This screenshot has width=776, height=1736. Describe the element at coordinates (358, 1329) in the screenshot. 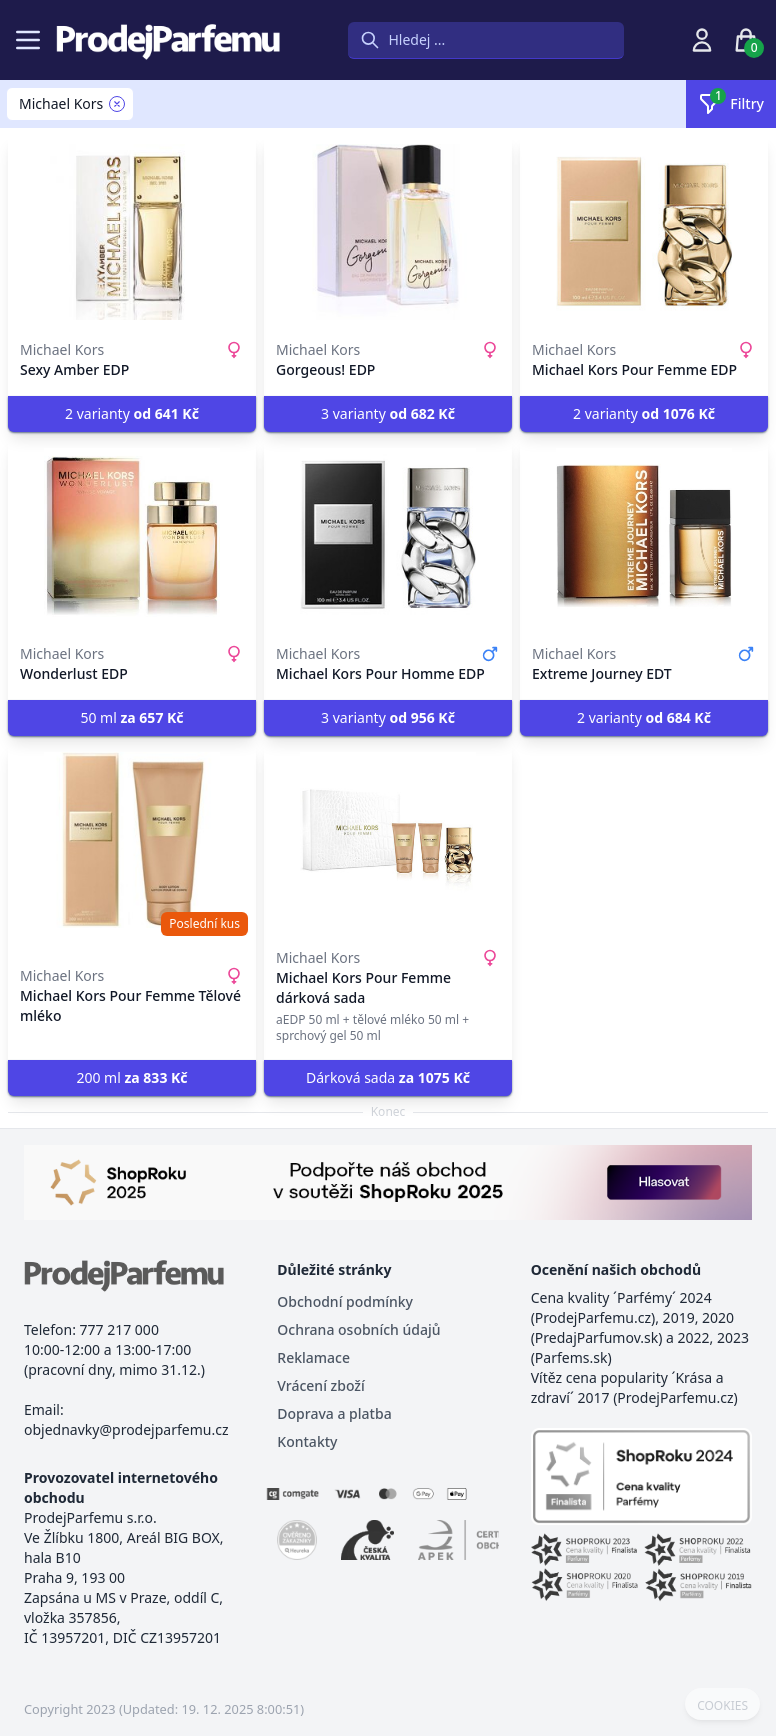

I see `Ochrana osobních údajů` at that location.